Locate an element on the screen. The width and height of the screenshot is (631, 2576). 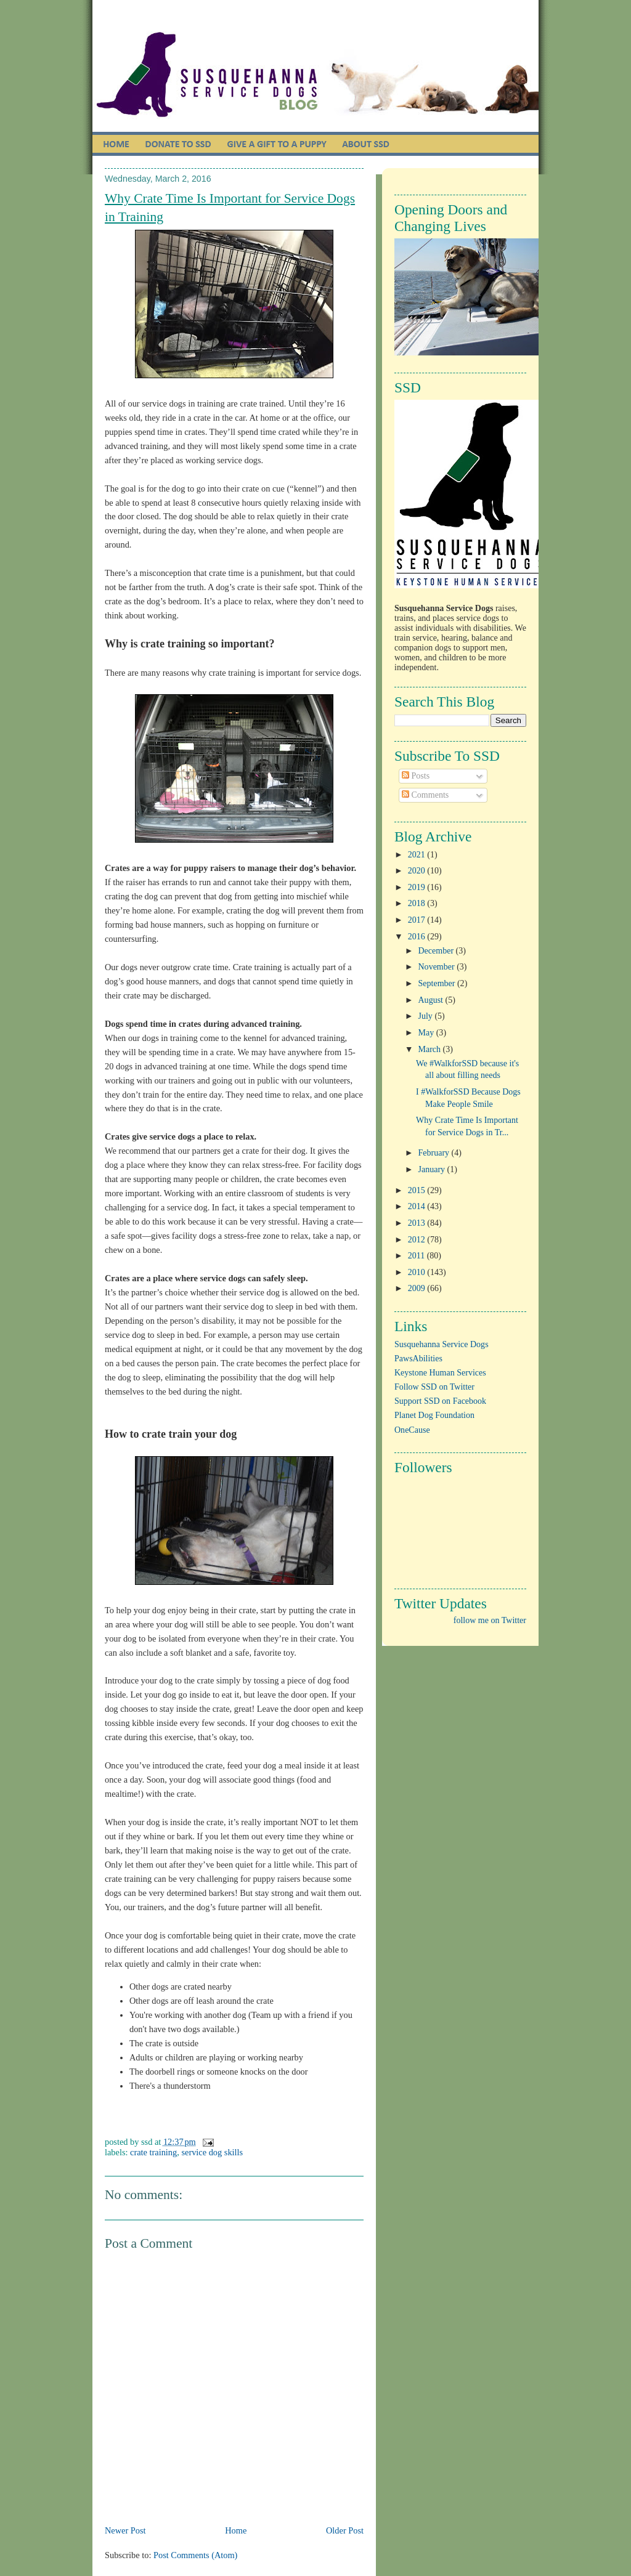
PawsAbilities is located at coordinates (418, 1358).